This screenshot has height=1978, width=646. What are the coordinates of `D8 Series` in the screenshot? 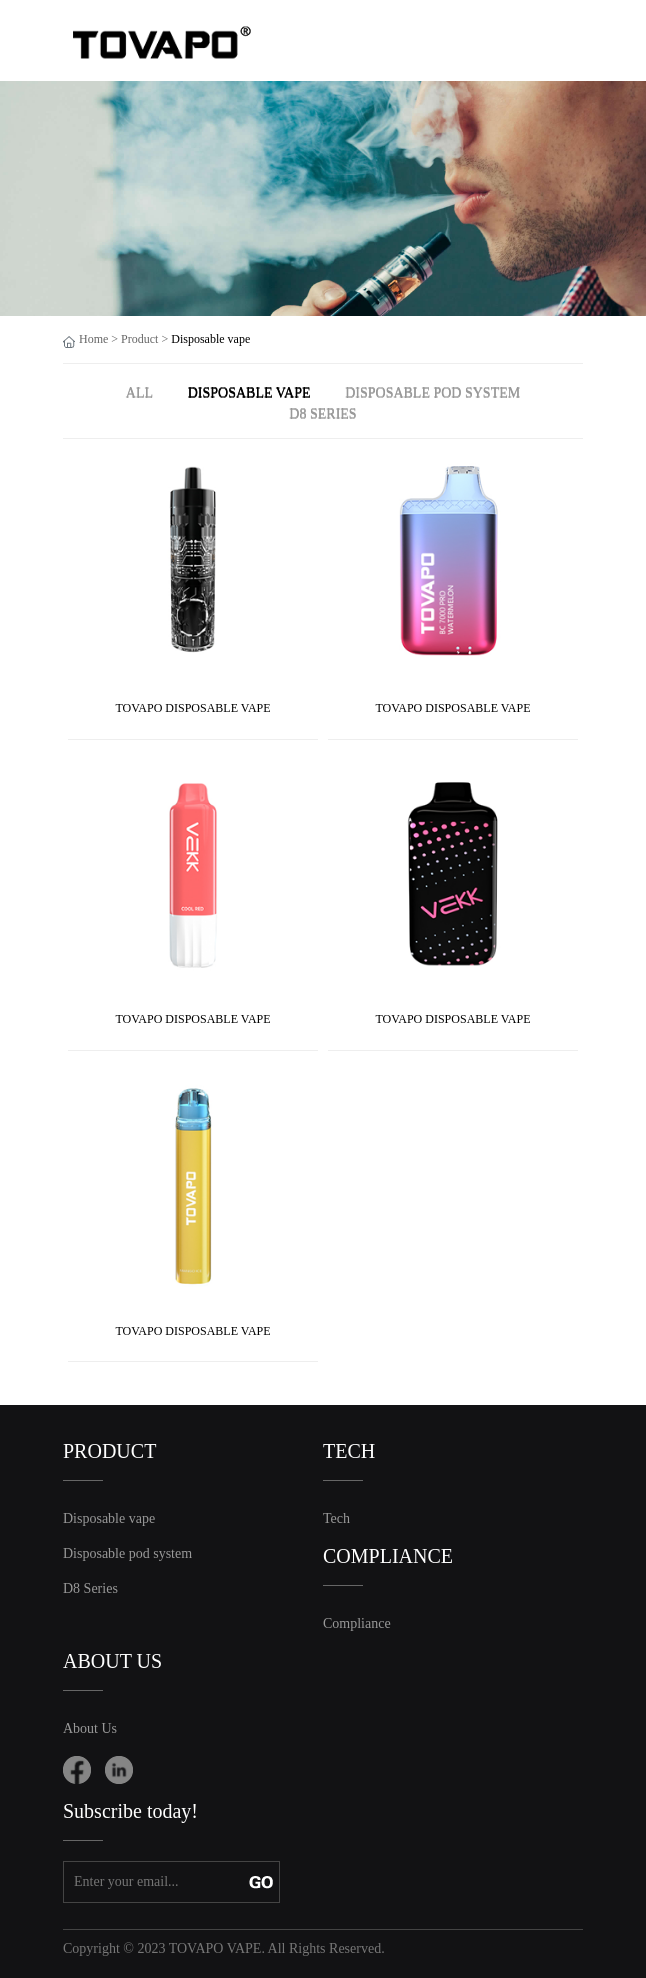 It's located at (322, 413).